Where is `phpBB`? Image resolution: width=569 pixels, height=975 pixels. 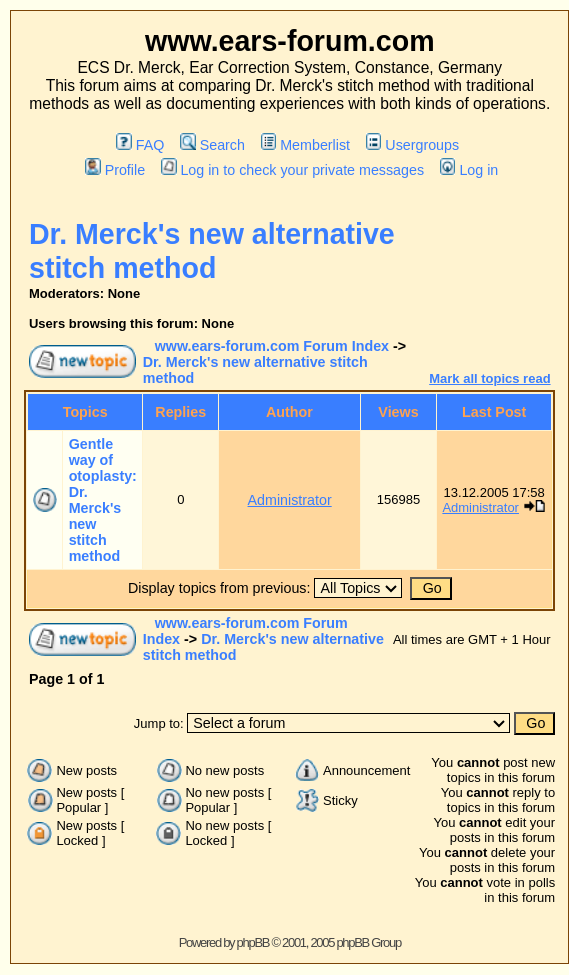
phpBB is located at coordinates (253, 942).